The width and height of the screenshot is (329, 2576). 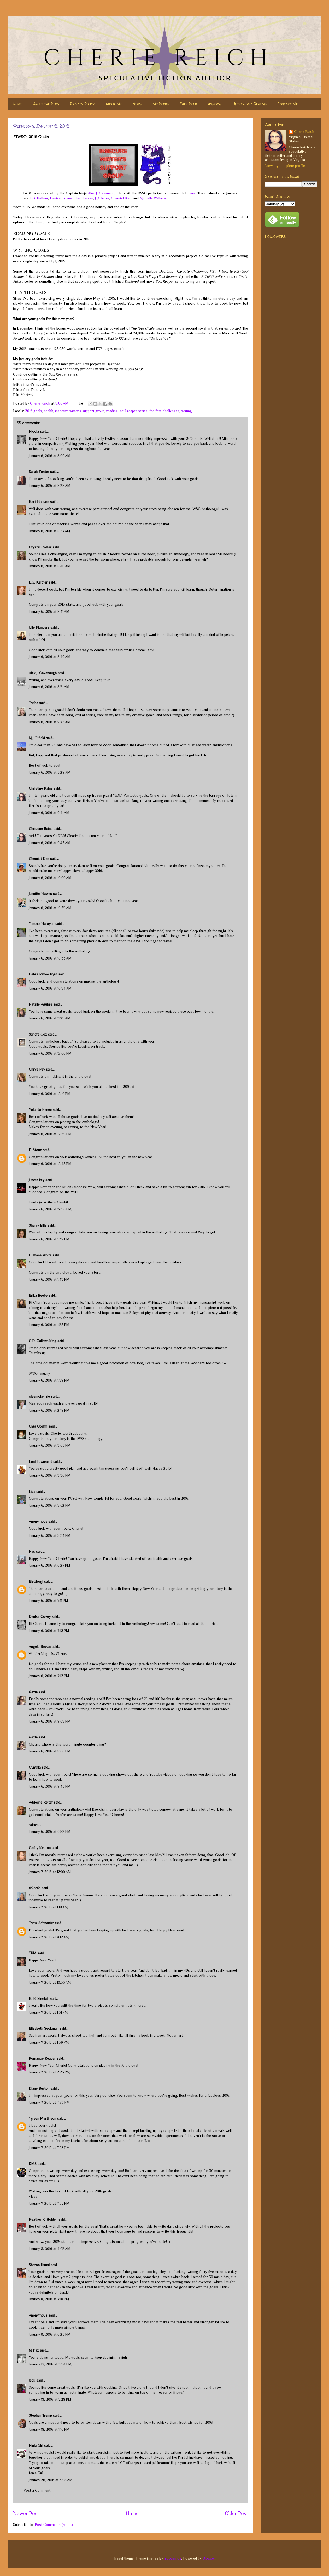 What do you see at coordinates (49, 611) in the screenshot?
I see `January 6, 2016 at 8:41 AM` at bounding box center [49, 611].